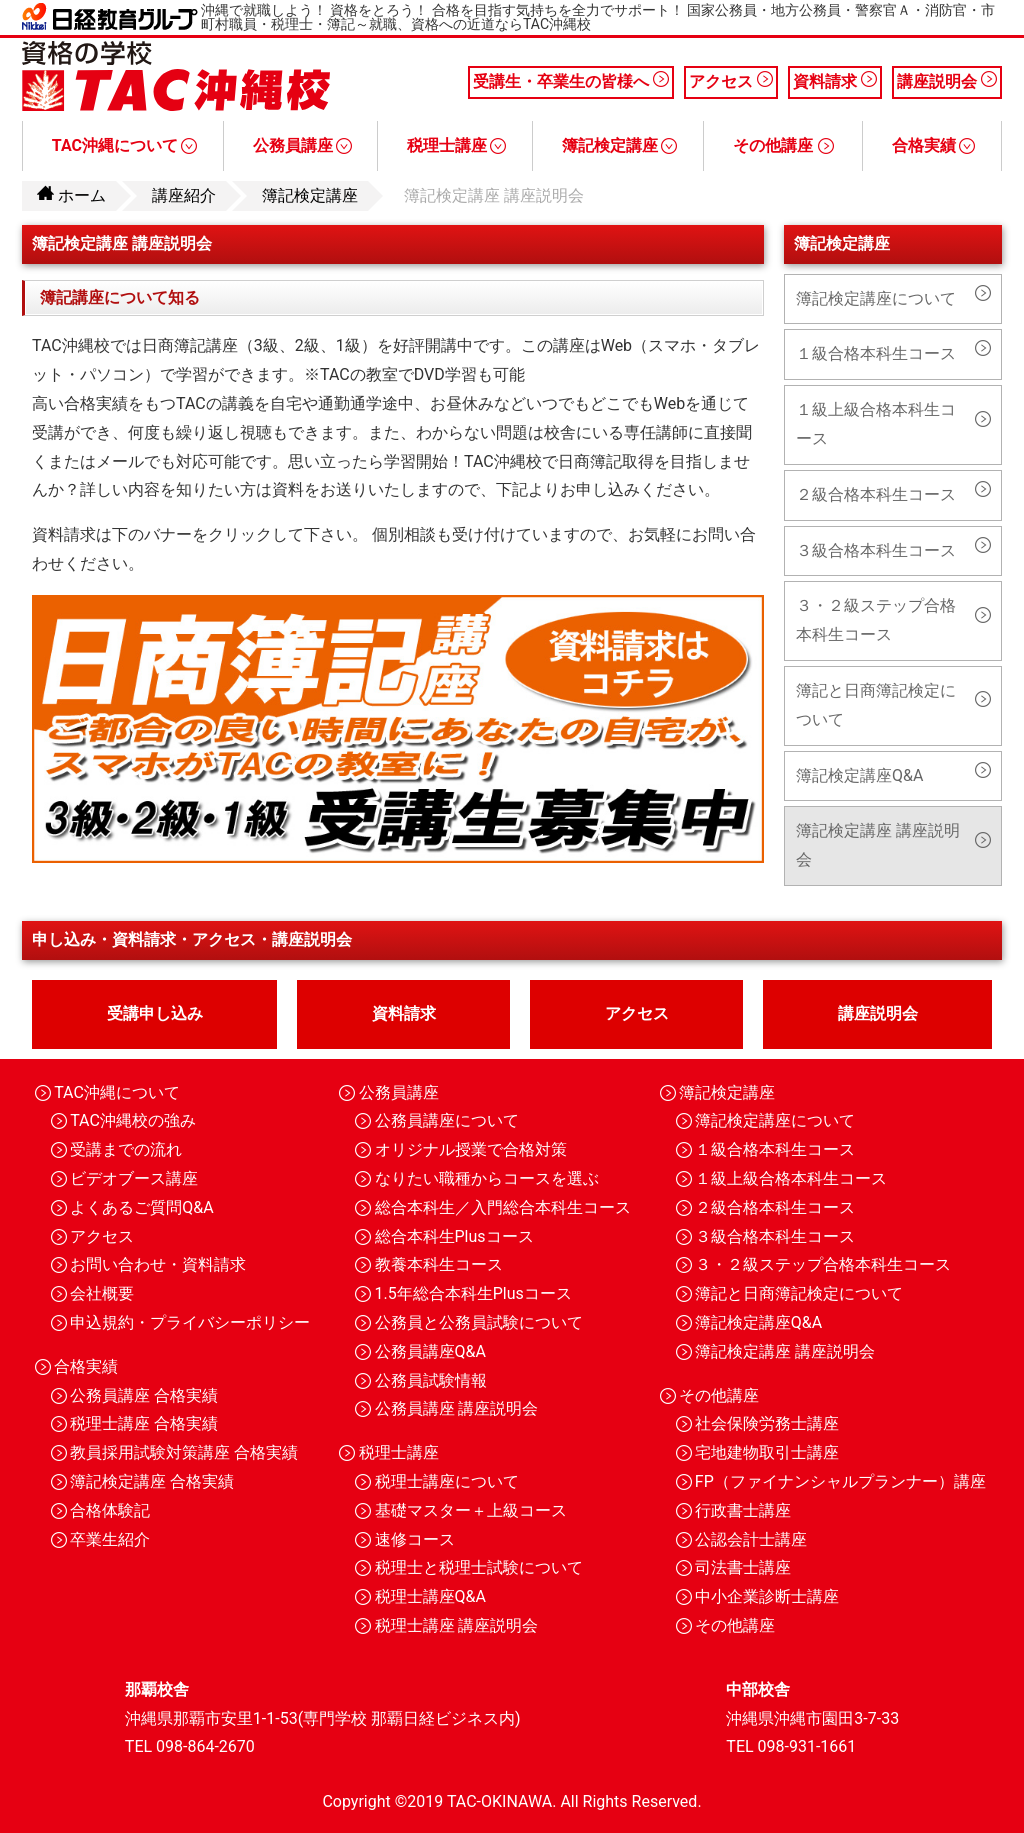 The image size is (1024, 1833). Describe the element at coordinates (473, 1293) in the screenshot. I see `1.5年総合本科生Plusコース` at that location.